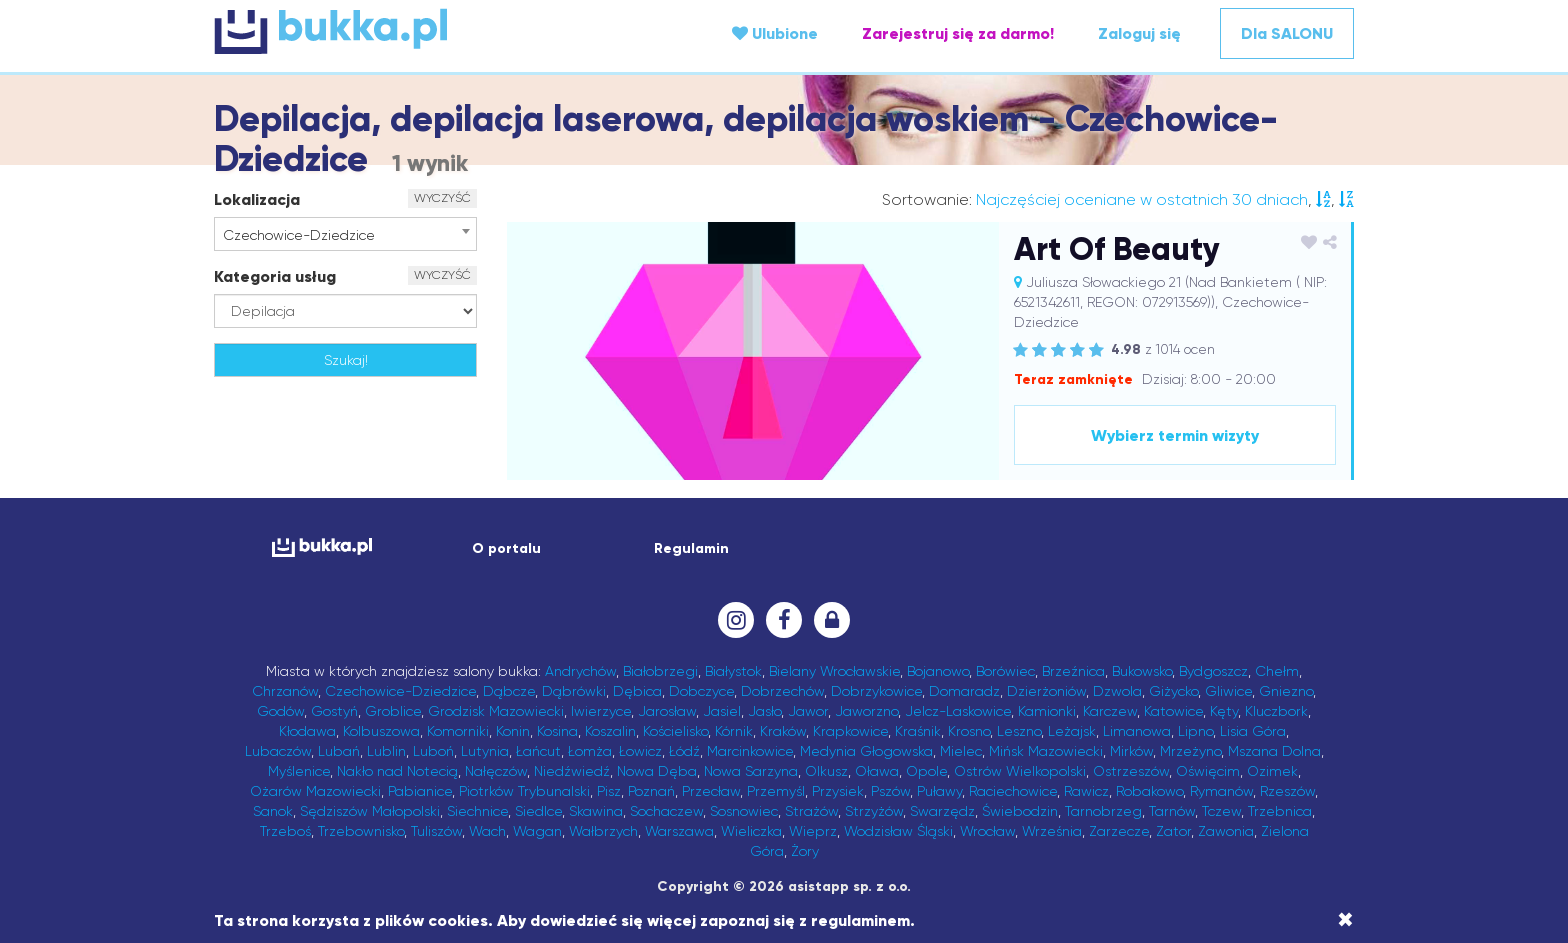 Image resolution: width=1568 pixels, height=943 pixels. What do you see at coordinates (711, 791) in the screenshot?
I see `Przecław` at bounding box center [711, 791].